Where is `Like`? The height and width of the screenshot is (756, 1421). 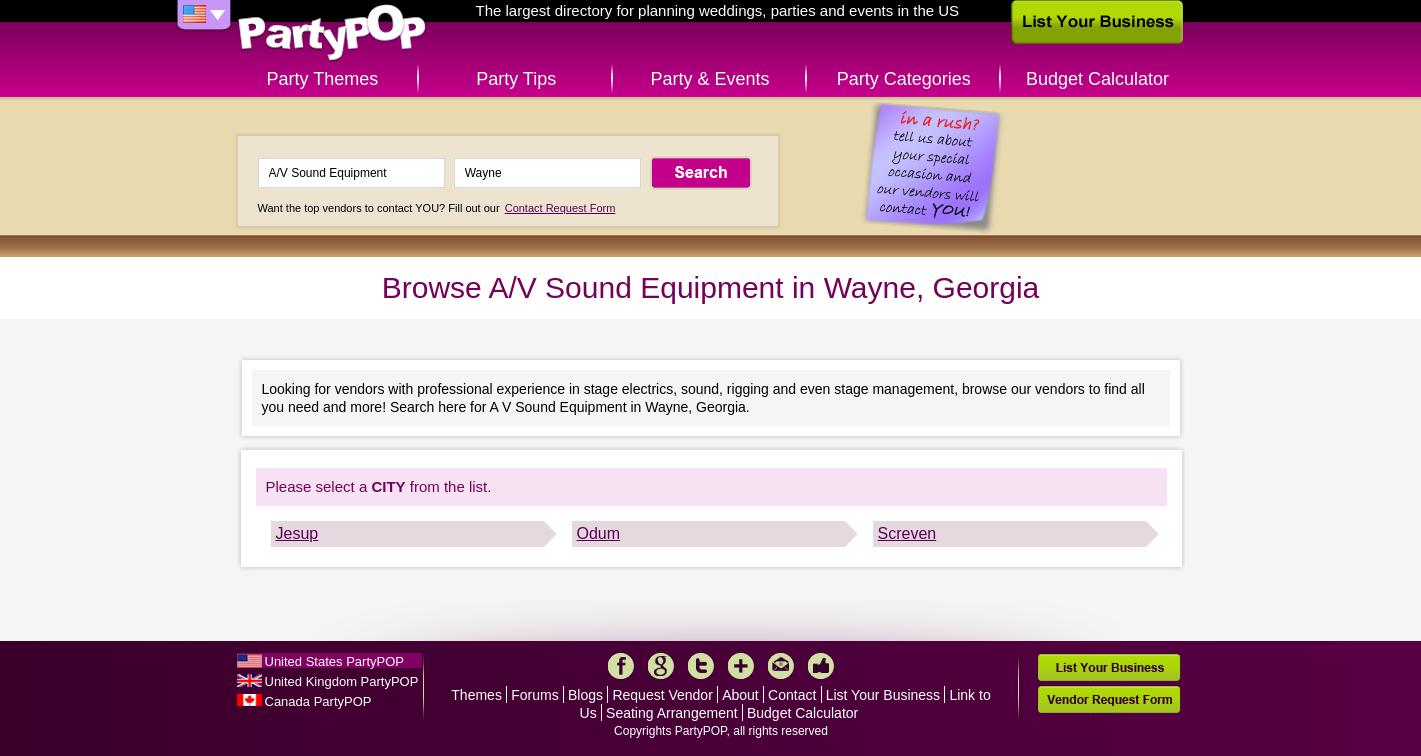
Like is located at coordinates (821, 666).